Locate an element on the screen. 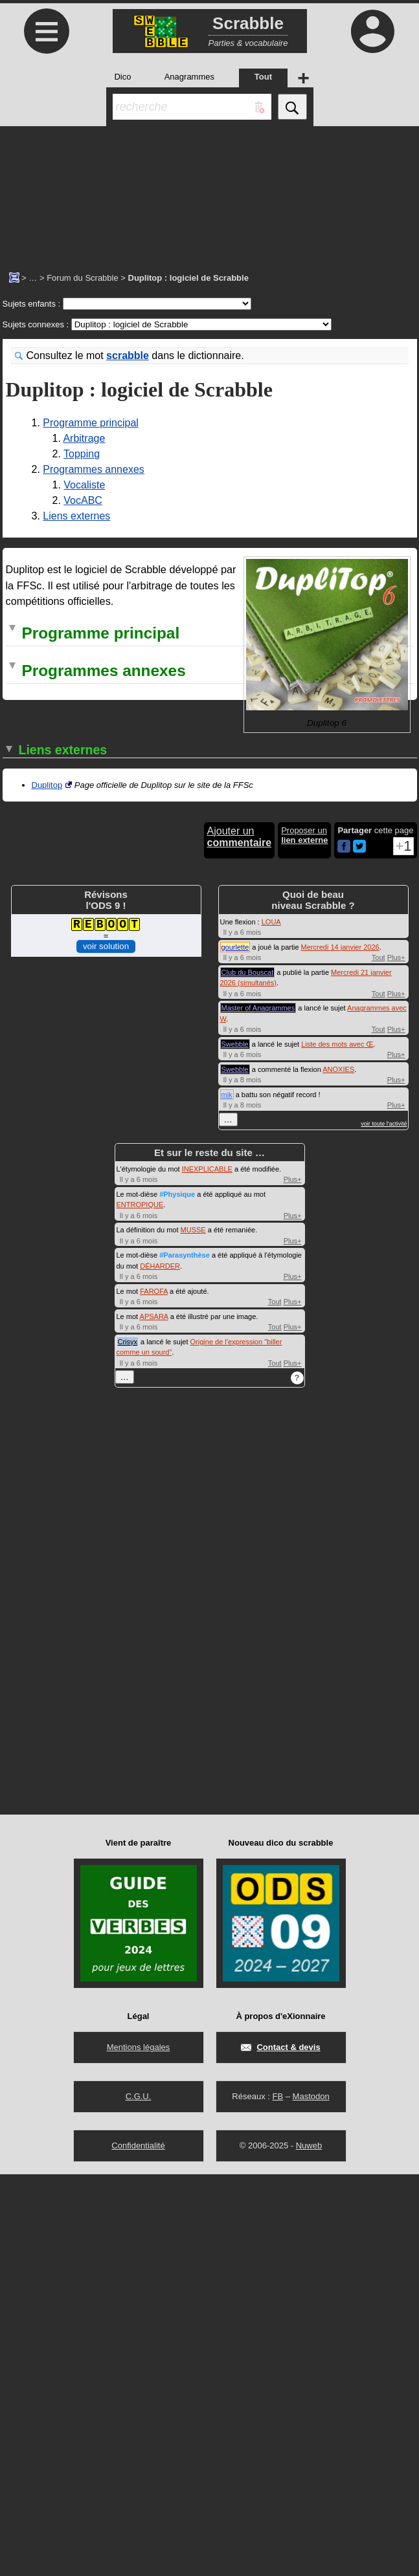  Mercredi 14 janvier 2026 is located at coordinates (340, 1348).